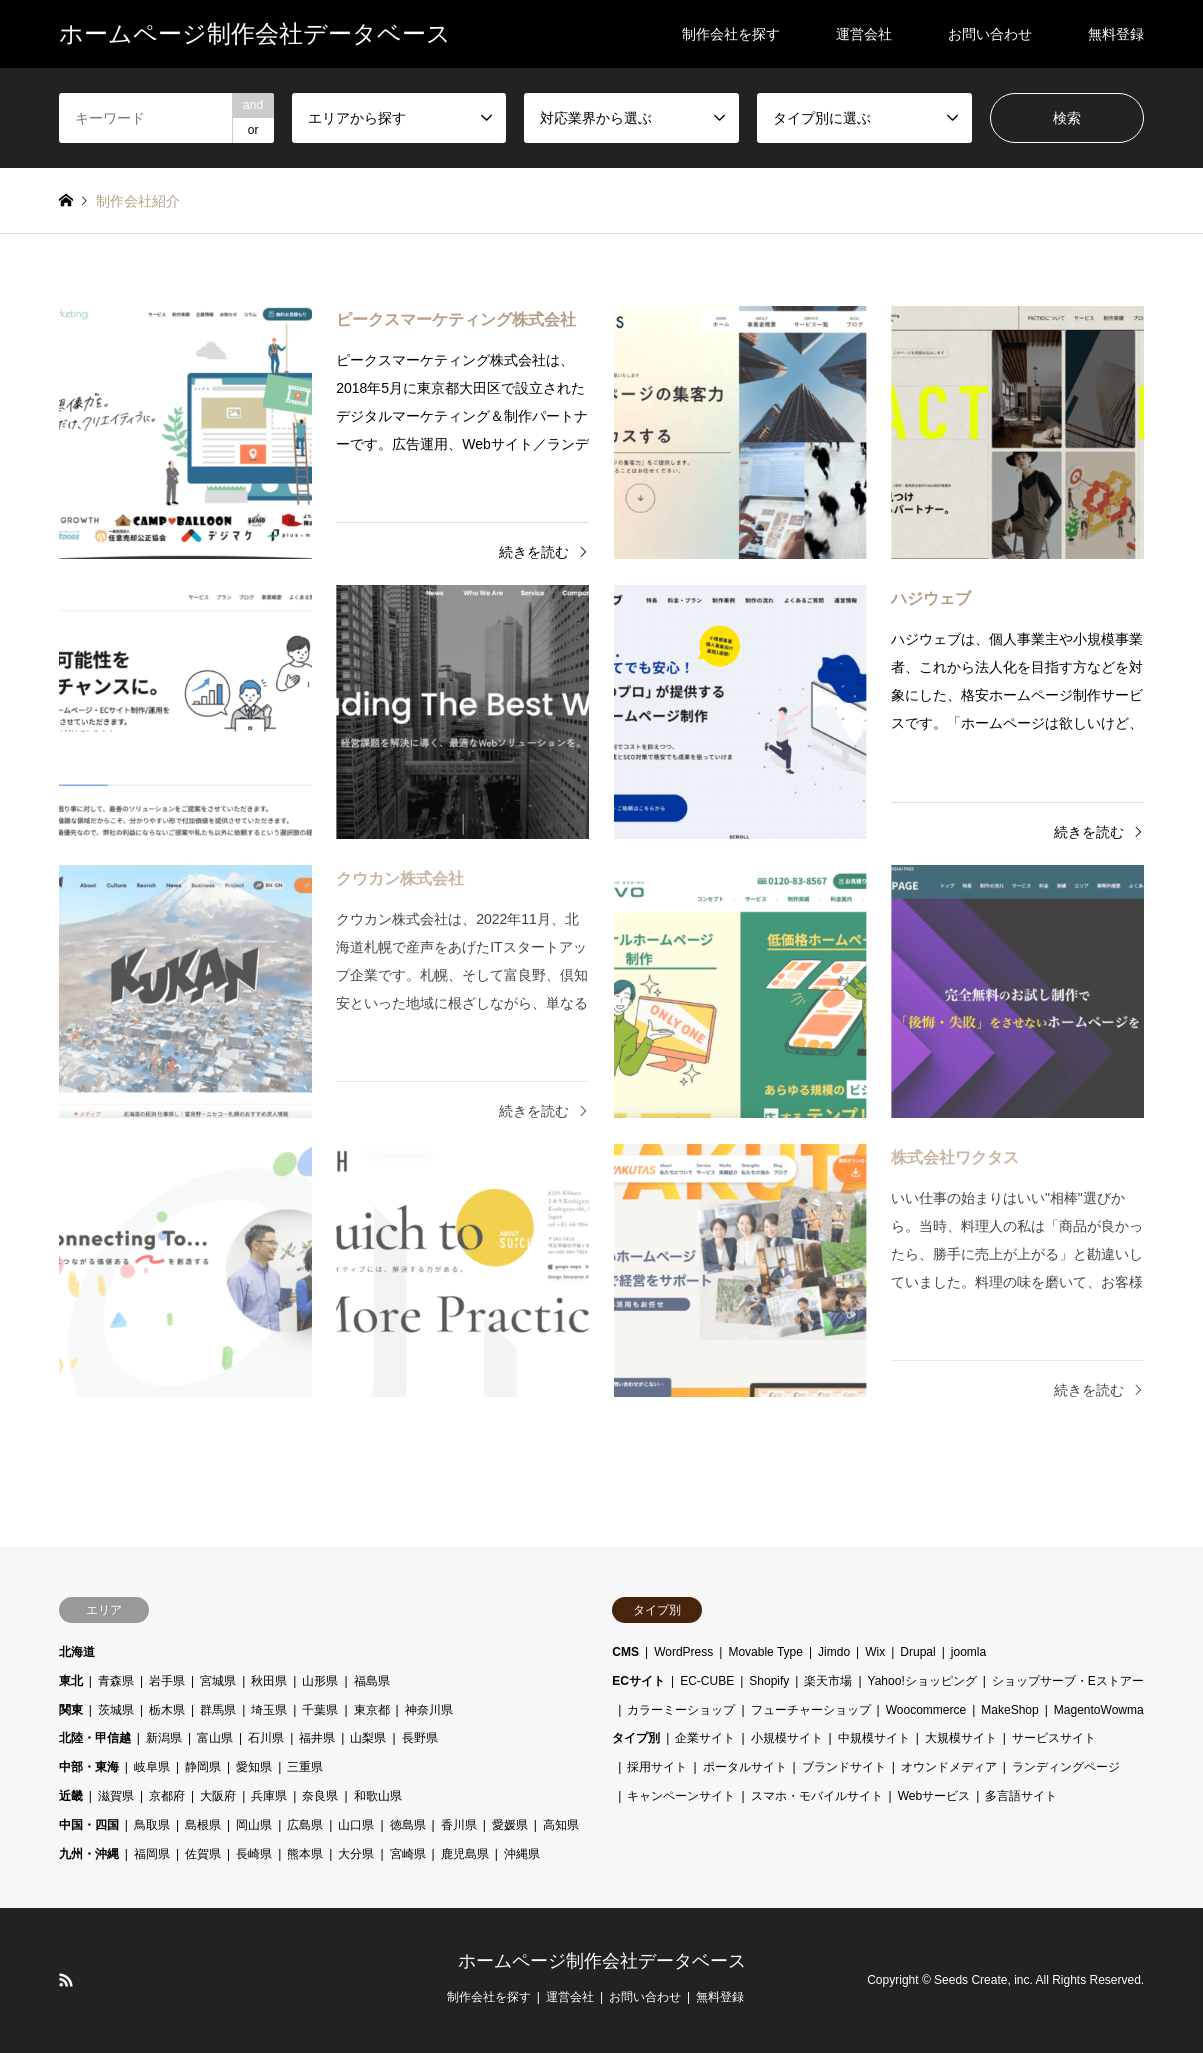  What do you see at coordinates (922, 1681) in the screenshot?
I see `Yahoo!ショッピング` at bounding box center [922, 1681].